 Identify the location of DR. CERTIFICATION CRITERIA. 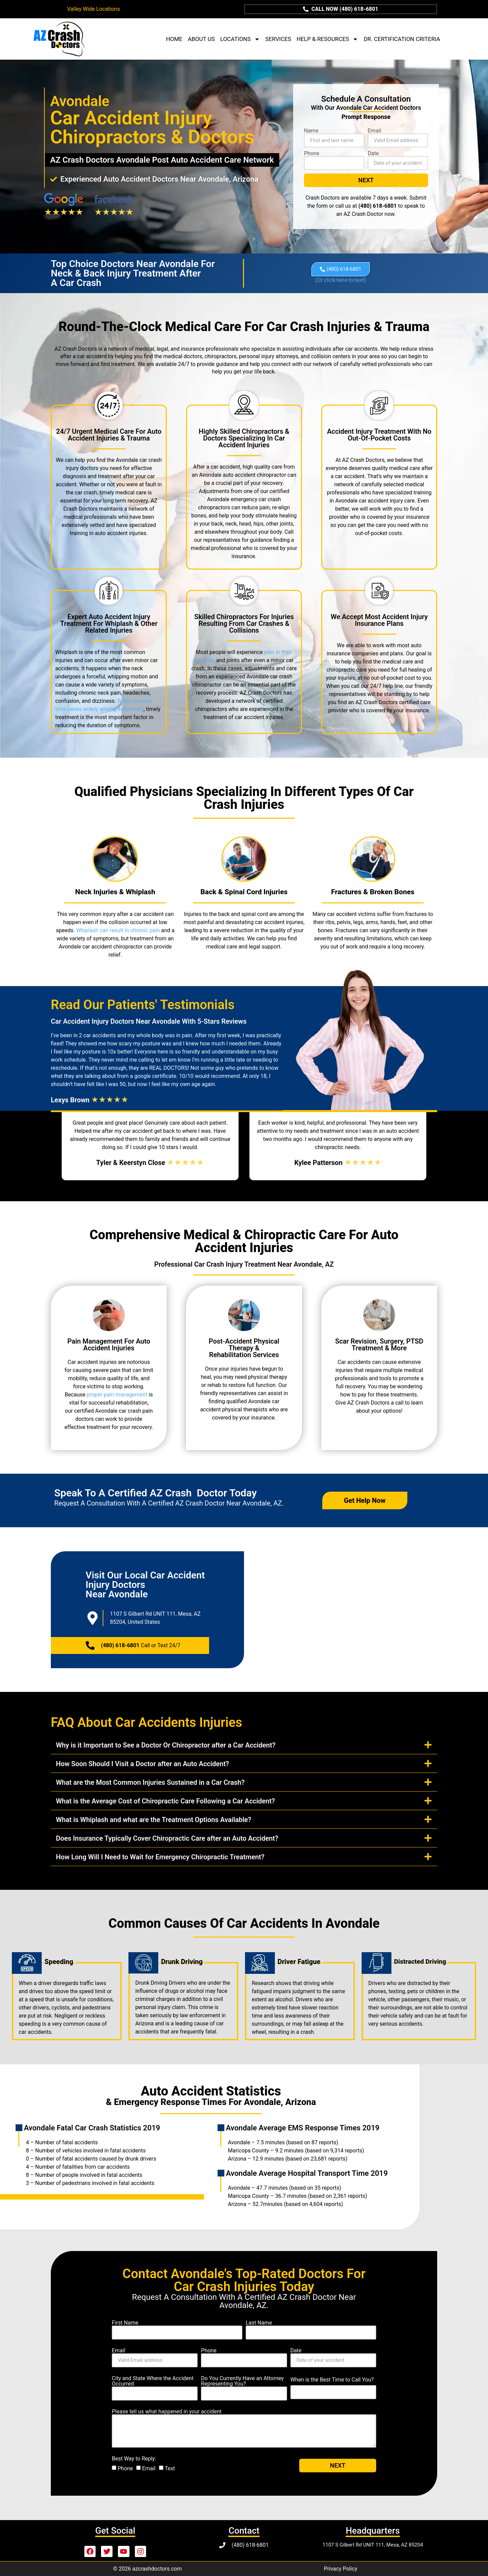
(402, 39).